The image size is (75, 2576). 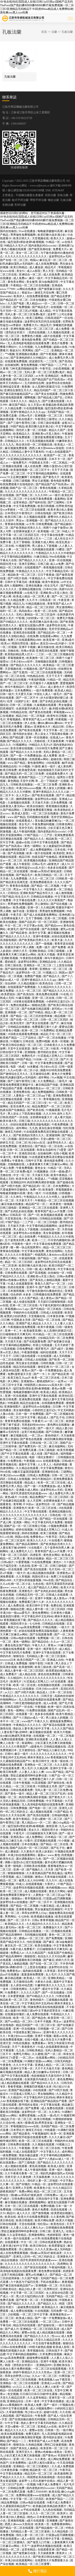 I want to click on 国产精品久久, so click(x=52, y=976).